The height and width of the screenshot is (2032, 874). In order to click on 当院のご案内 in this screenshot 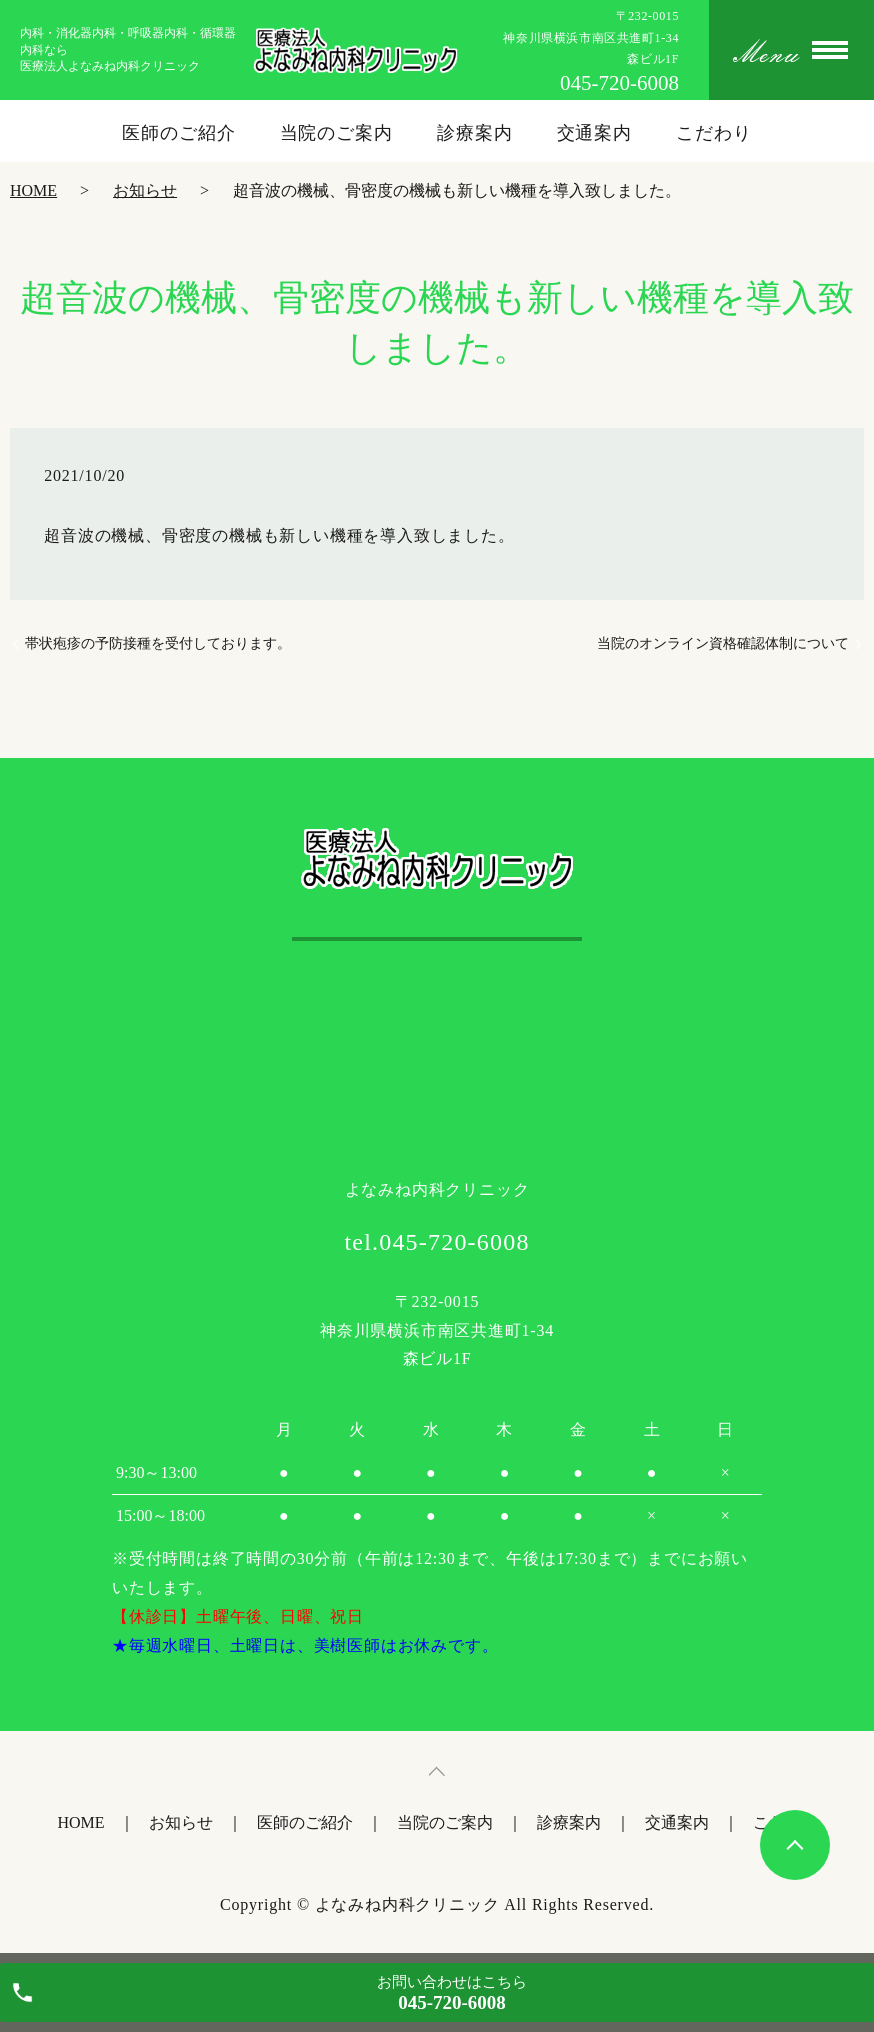, I will do `click(336, 133)`.